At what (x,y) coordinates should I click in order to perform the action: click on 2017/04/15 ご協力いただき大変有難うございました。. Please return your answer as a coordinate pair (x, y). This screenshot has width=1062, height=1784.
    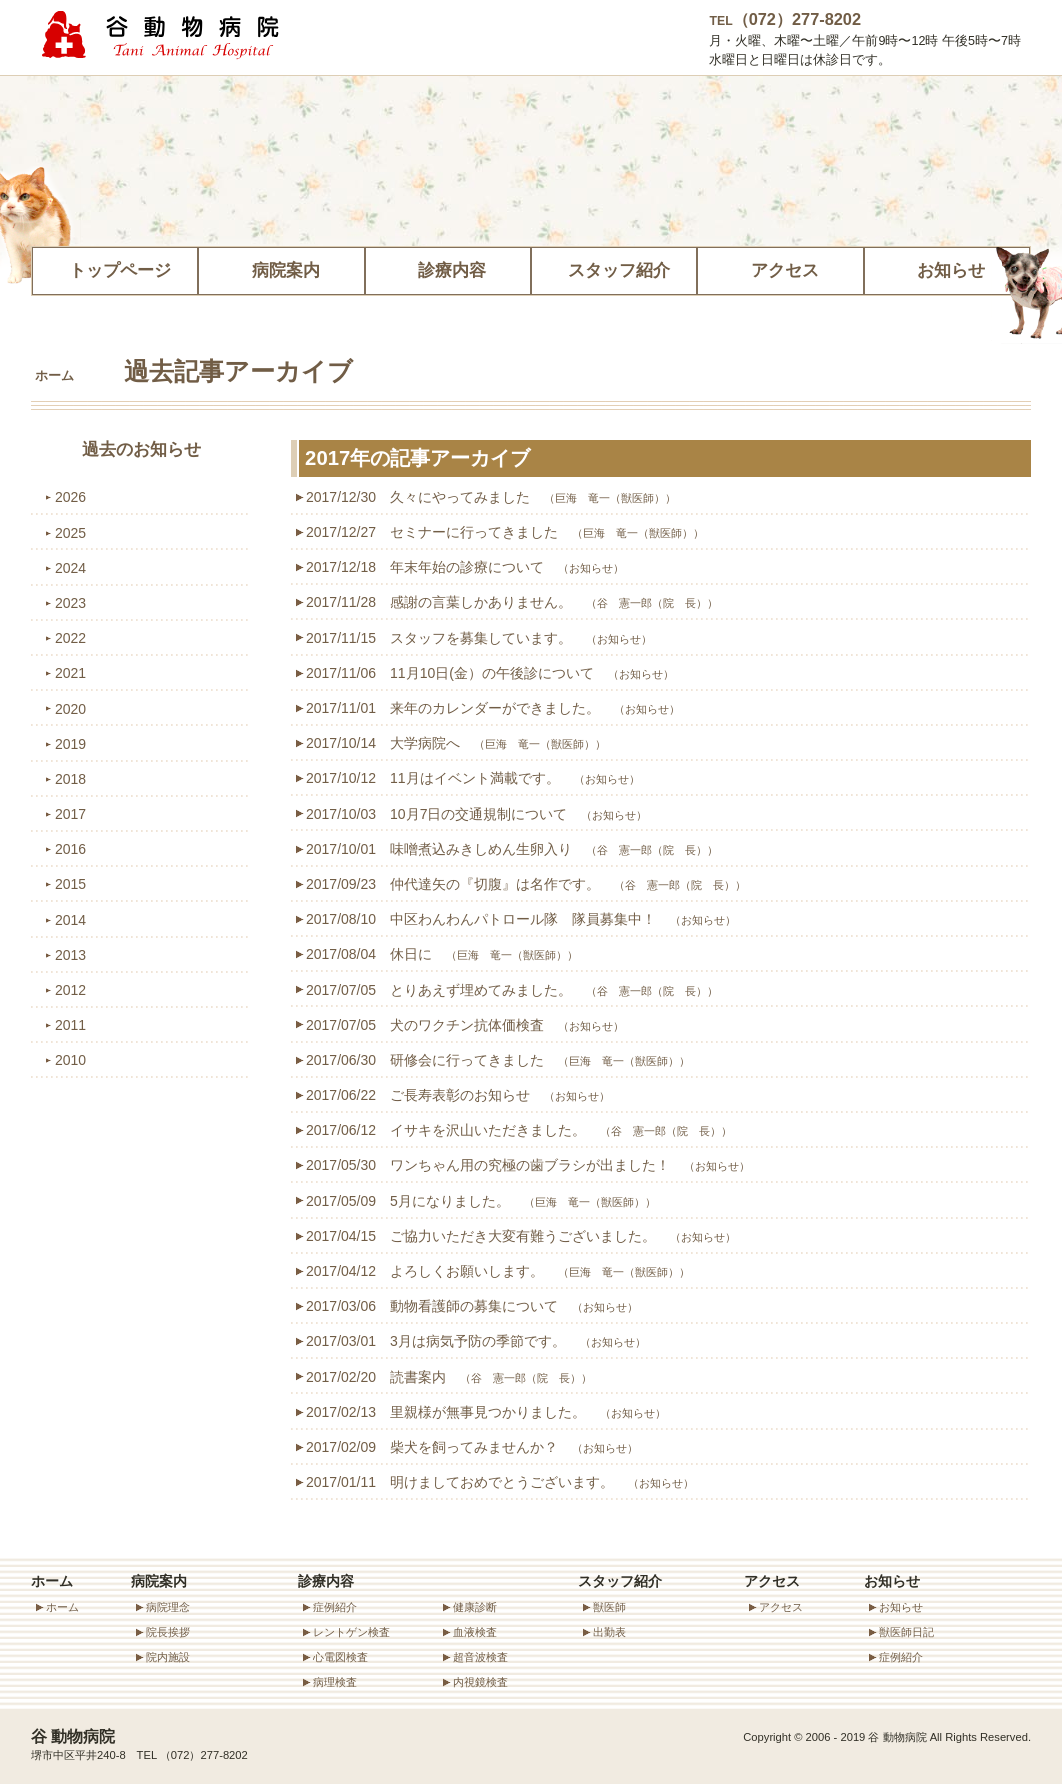
    Looking at the image, I should click on (521, 1236).